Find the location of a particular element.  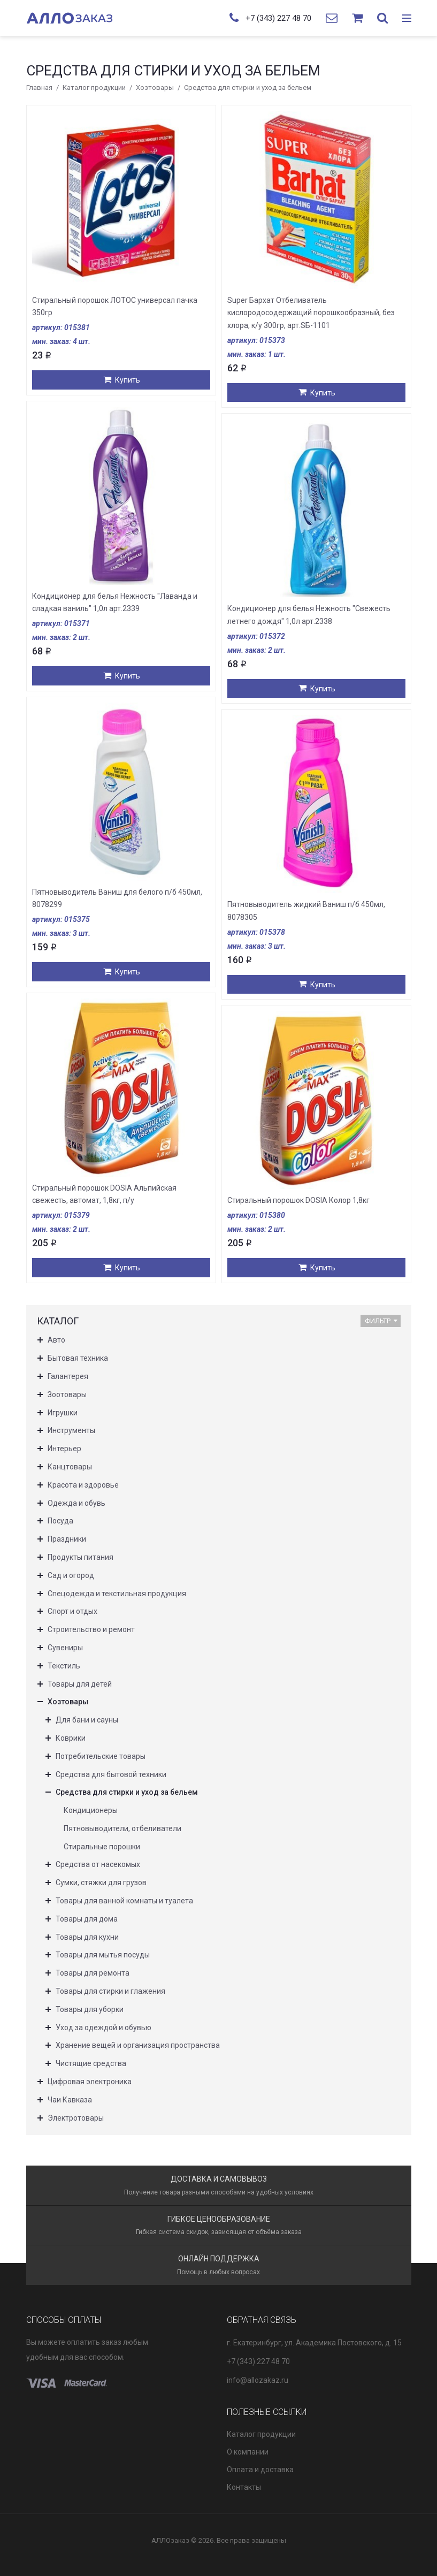

Канцтовары is located at coordinates (70, 1466).